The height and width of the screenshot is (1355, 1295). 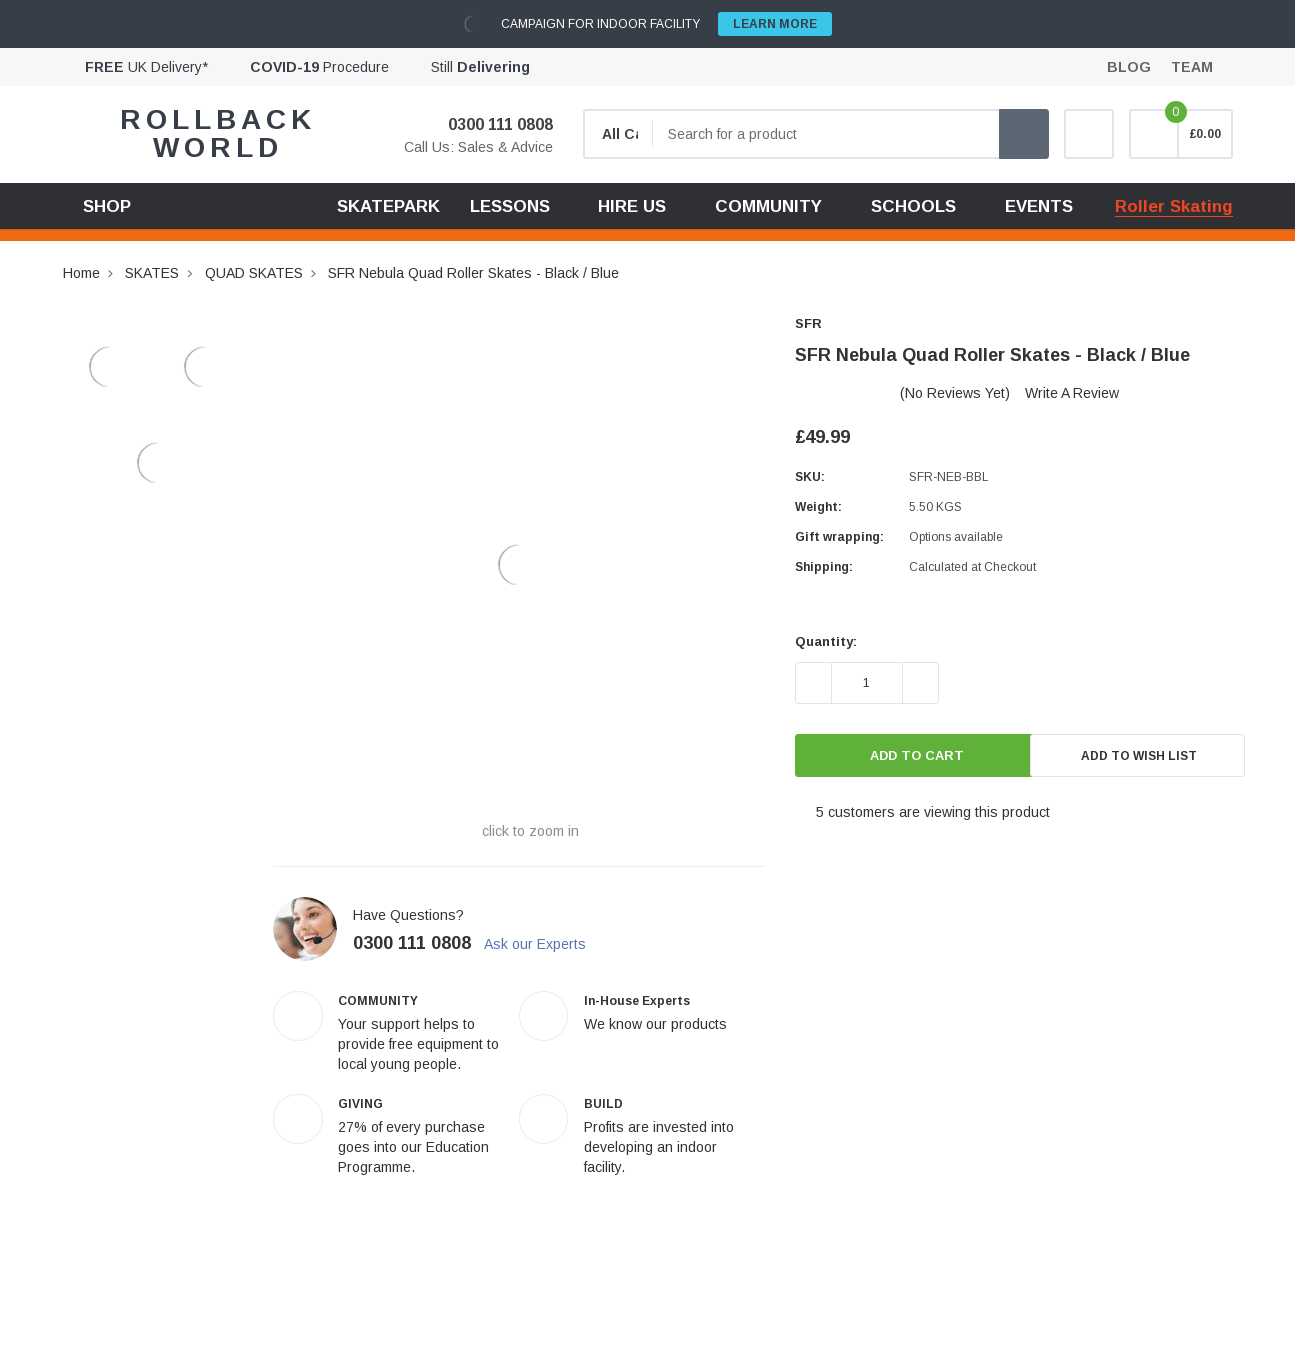 I want to click on Still, so click(x=480, y=67).